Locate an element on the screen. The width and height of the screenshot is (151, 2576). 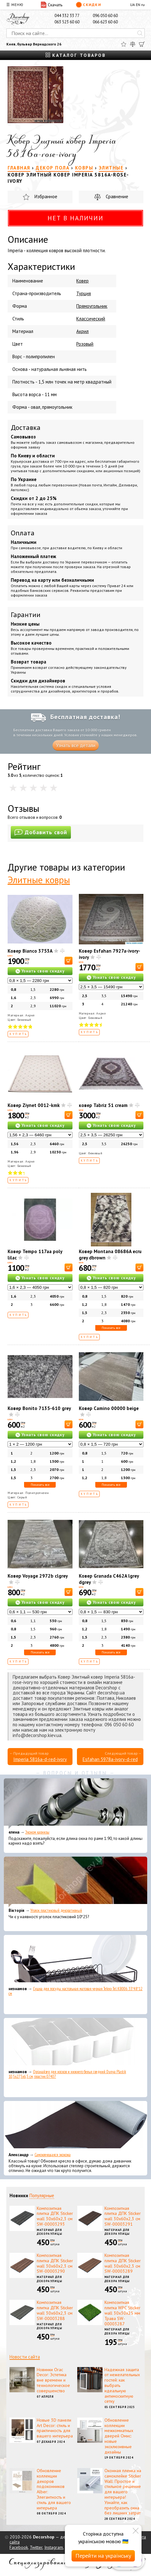
Классический is located at coordinates (90, 319).